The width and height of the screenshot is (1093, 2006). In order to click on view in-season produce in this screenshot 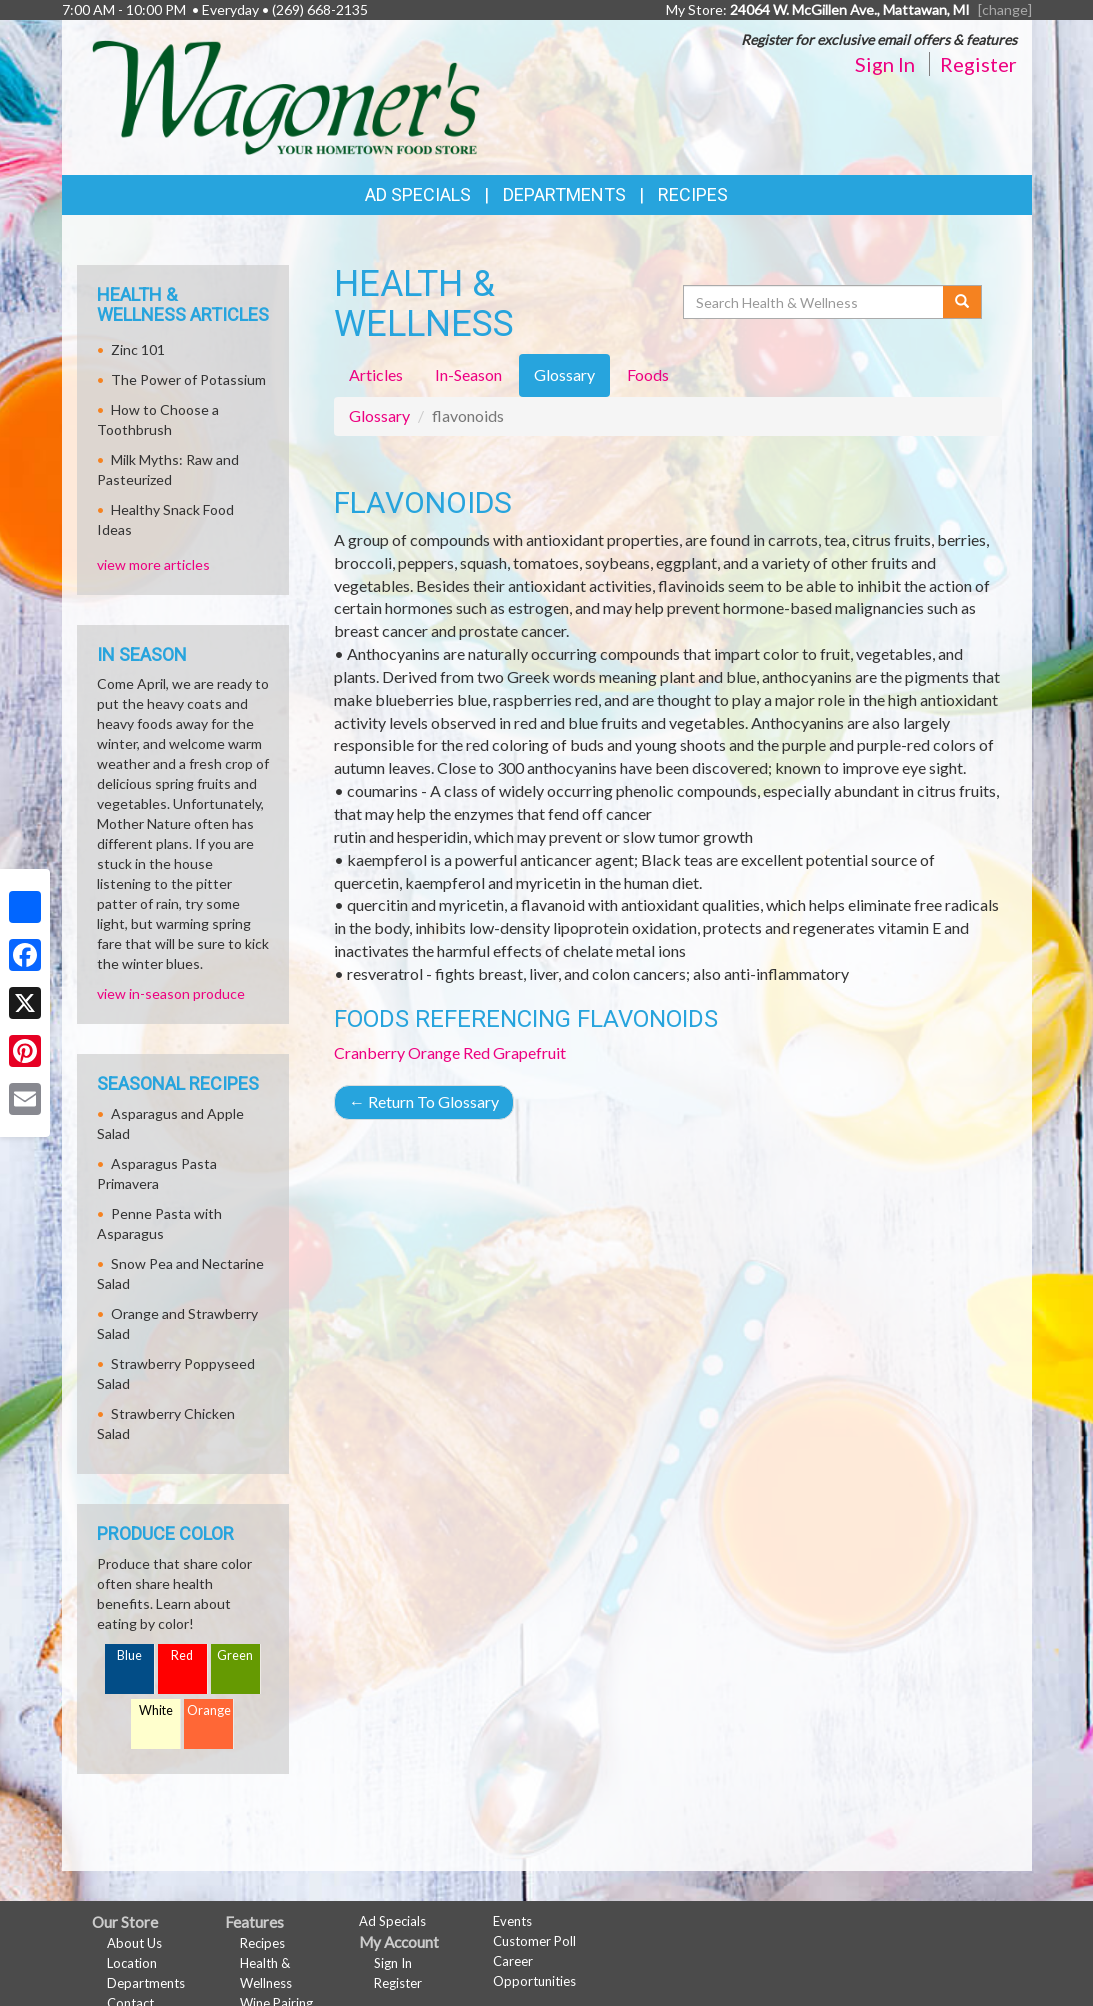, I will do `click(171, 993)`.